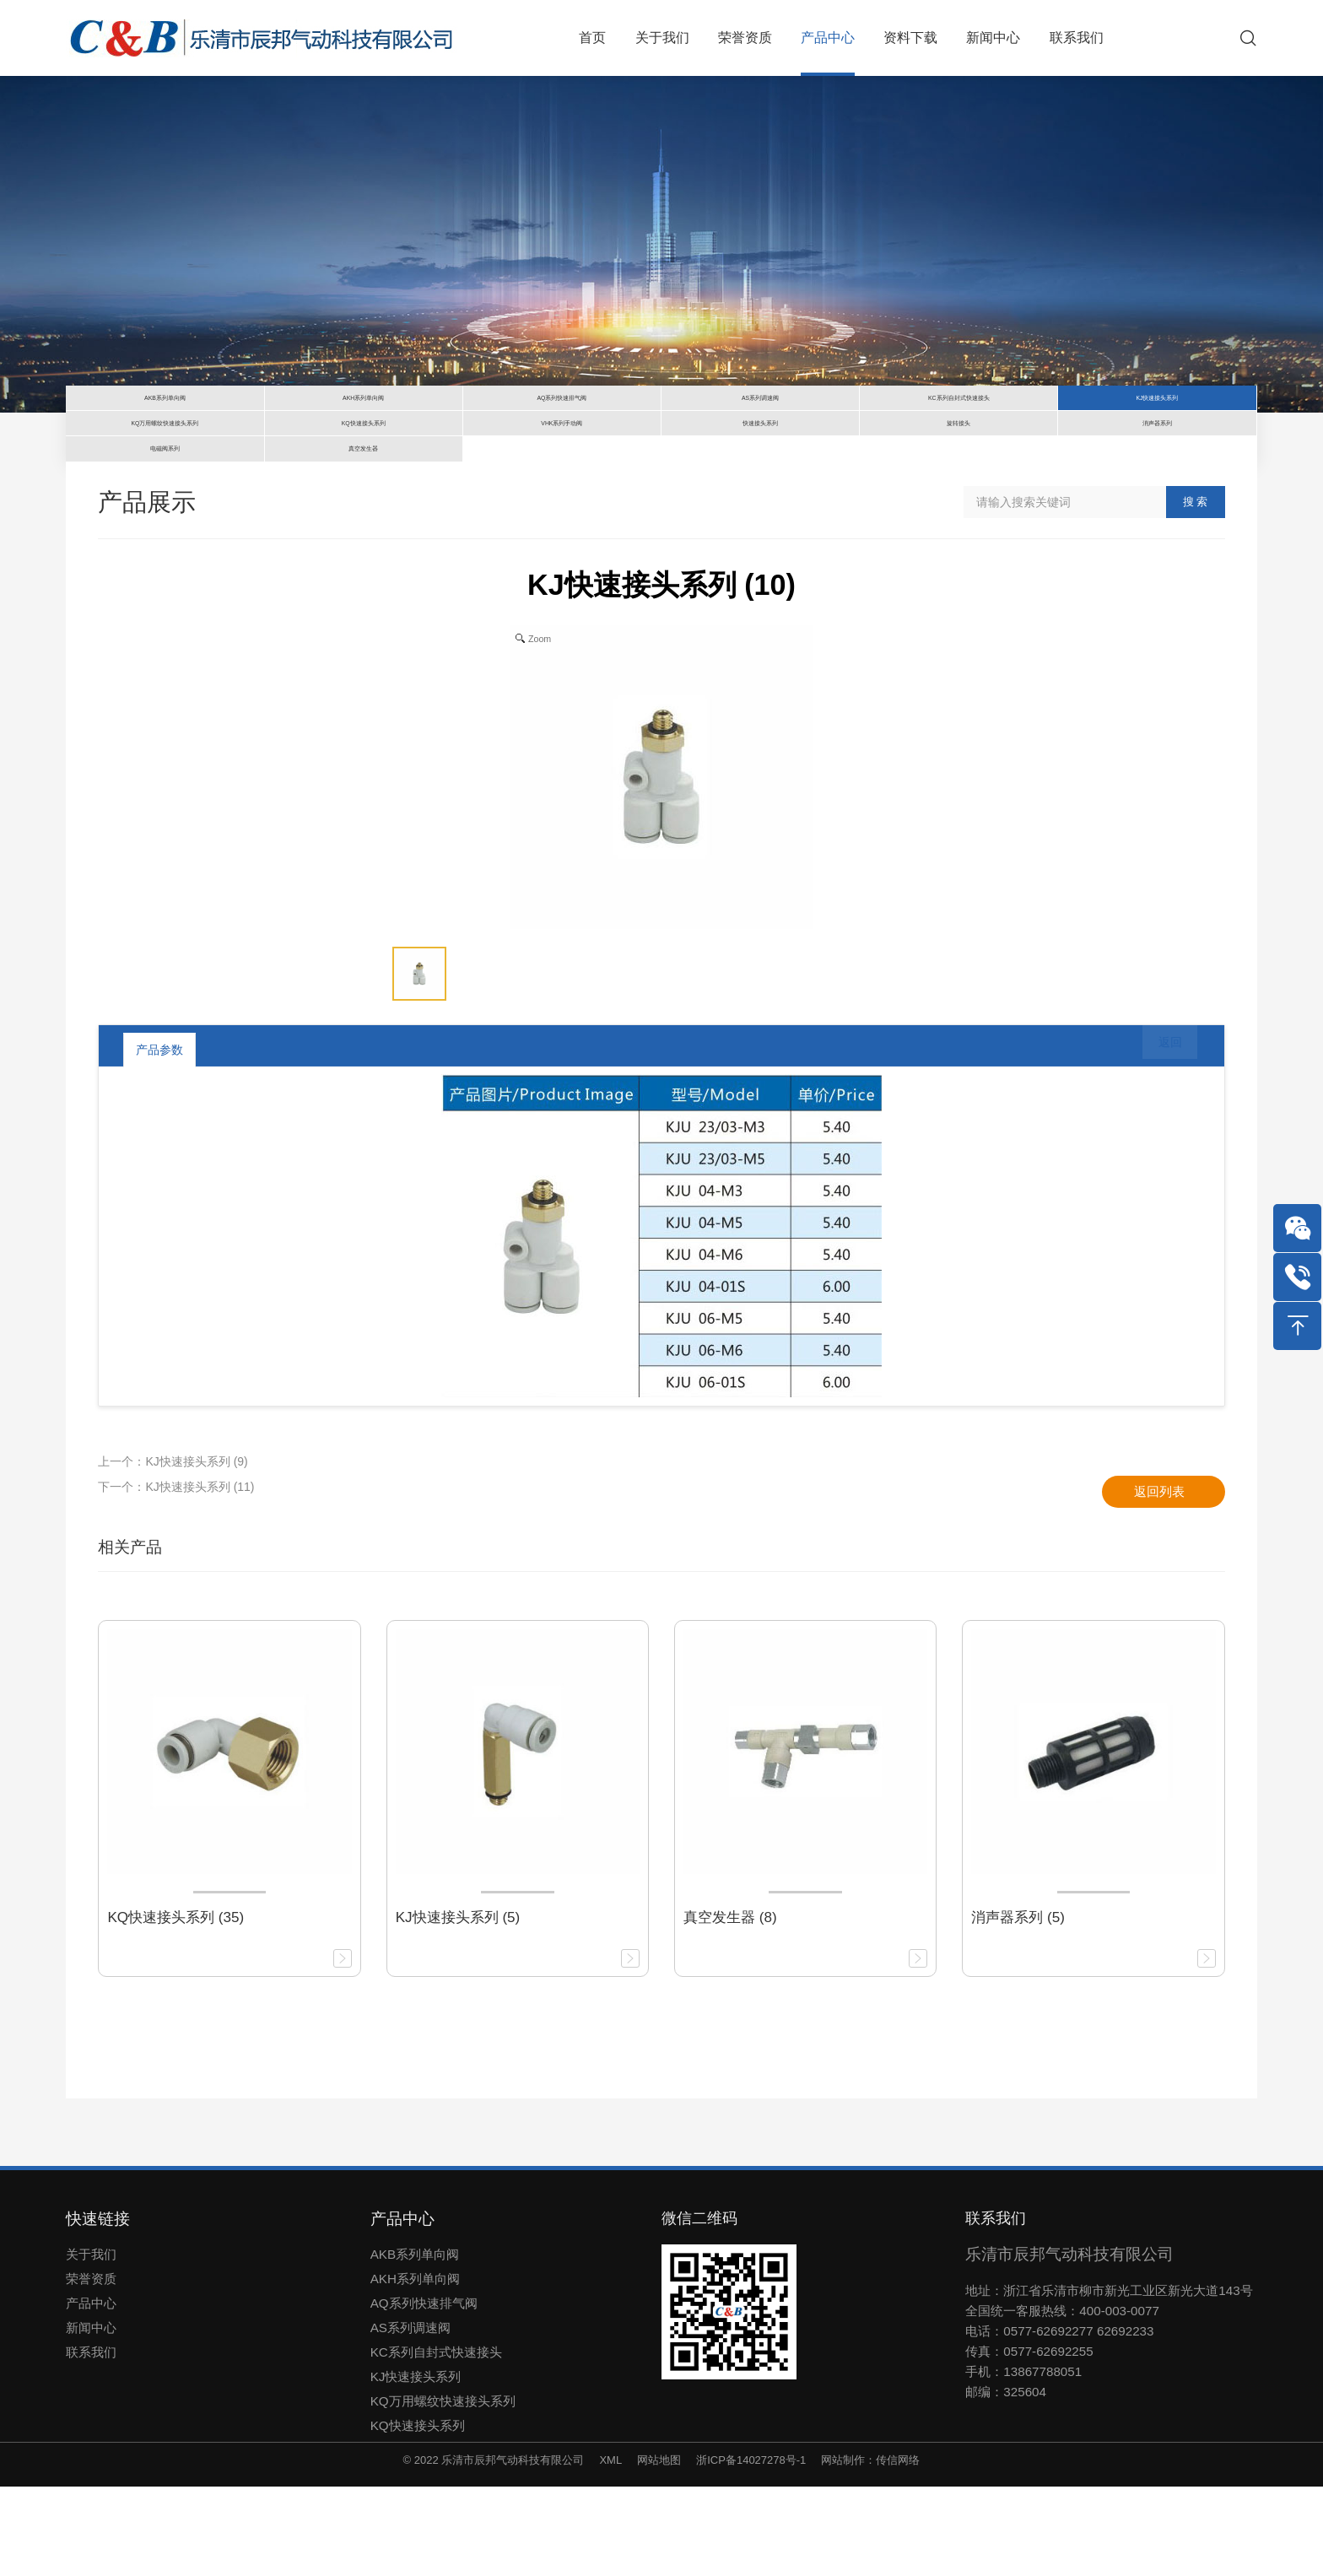 The width and height of the screenshot is (1323, 2576). What do you see at coordinates (416, 2466) in the screenshot?
I see `KJ快速接头系列` at bounding box center [416, 2466].